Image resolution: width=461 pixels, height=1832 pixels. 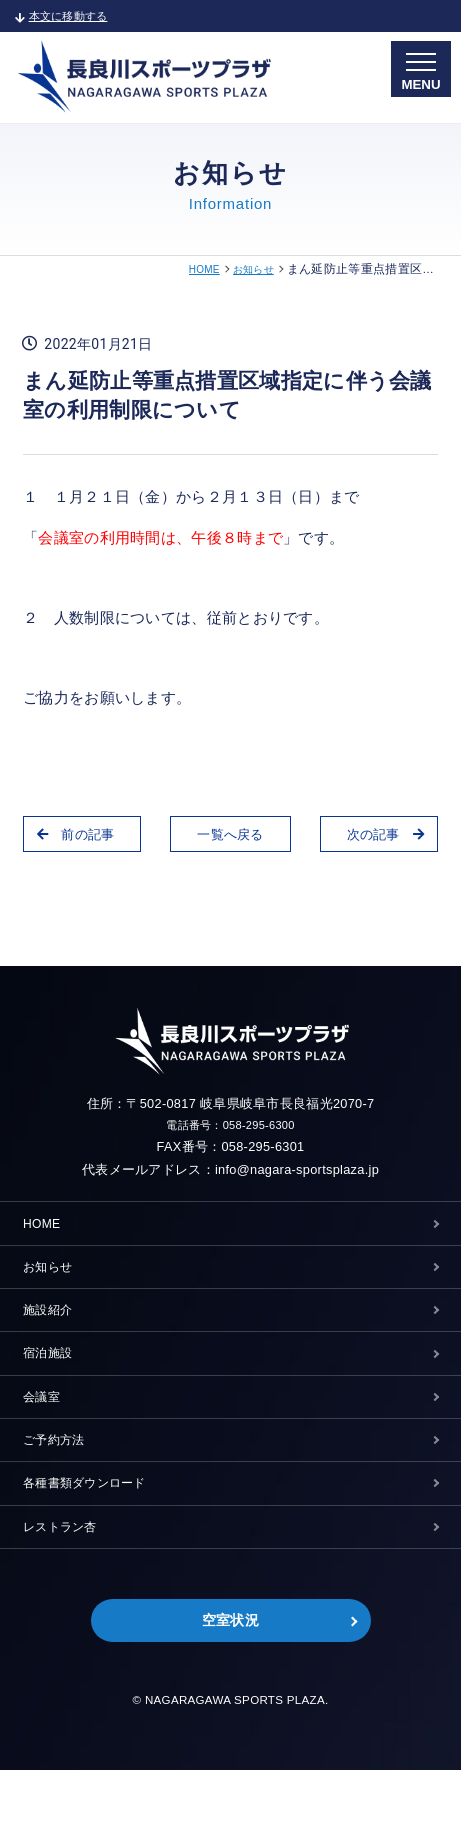 I want to click on 宿泊施設, so click(x=51, y=1379).